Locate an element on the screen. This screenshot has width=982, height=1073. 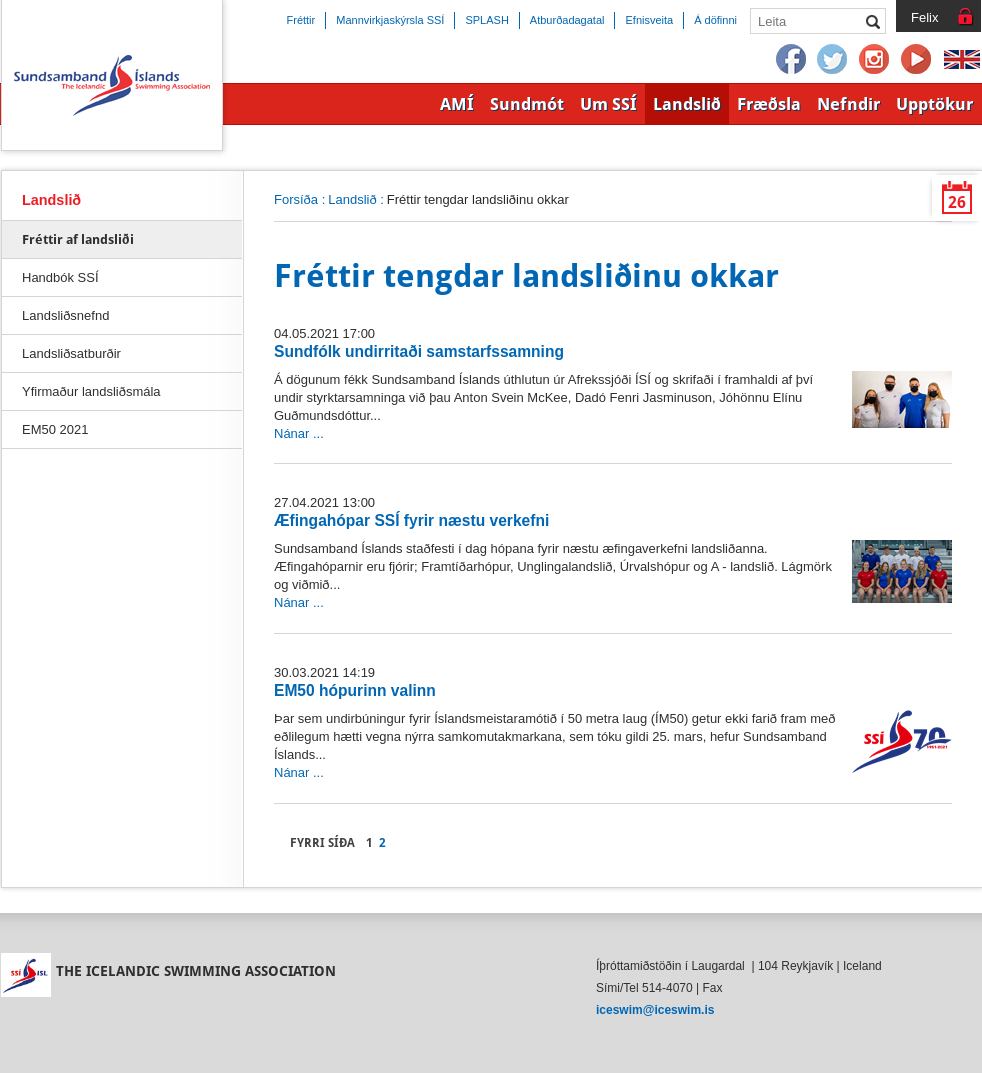
Um SSÍ is located at coordinates (608, 104).